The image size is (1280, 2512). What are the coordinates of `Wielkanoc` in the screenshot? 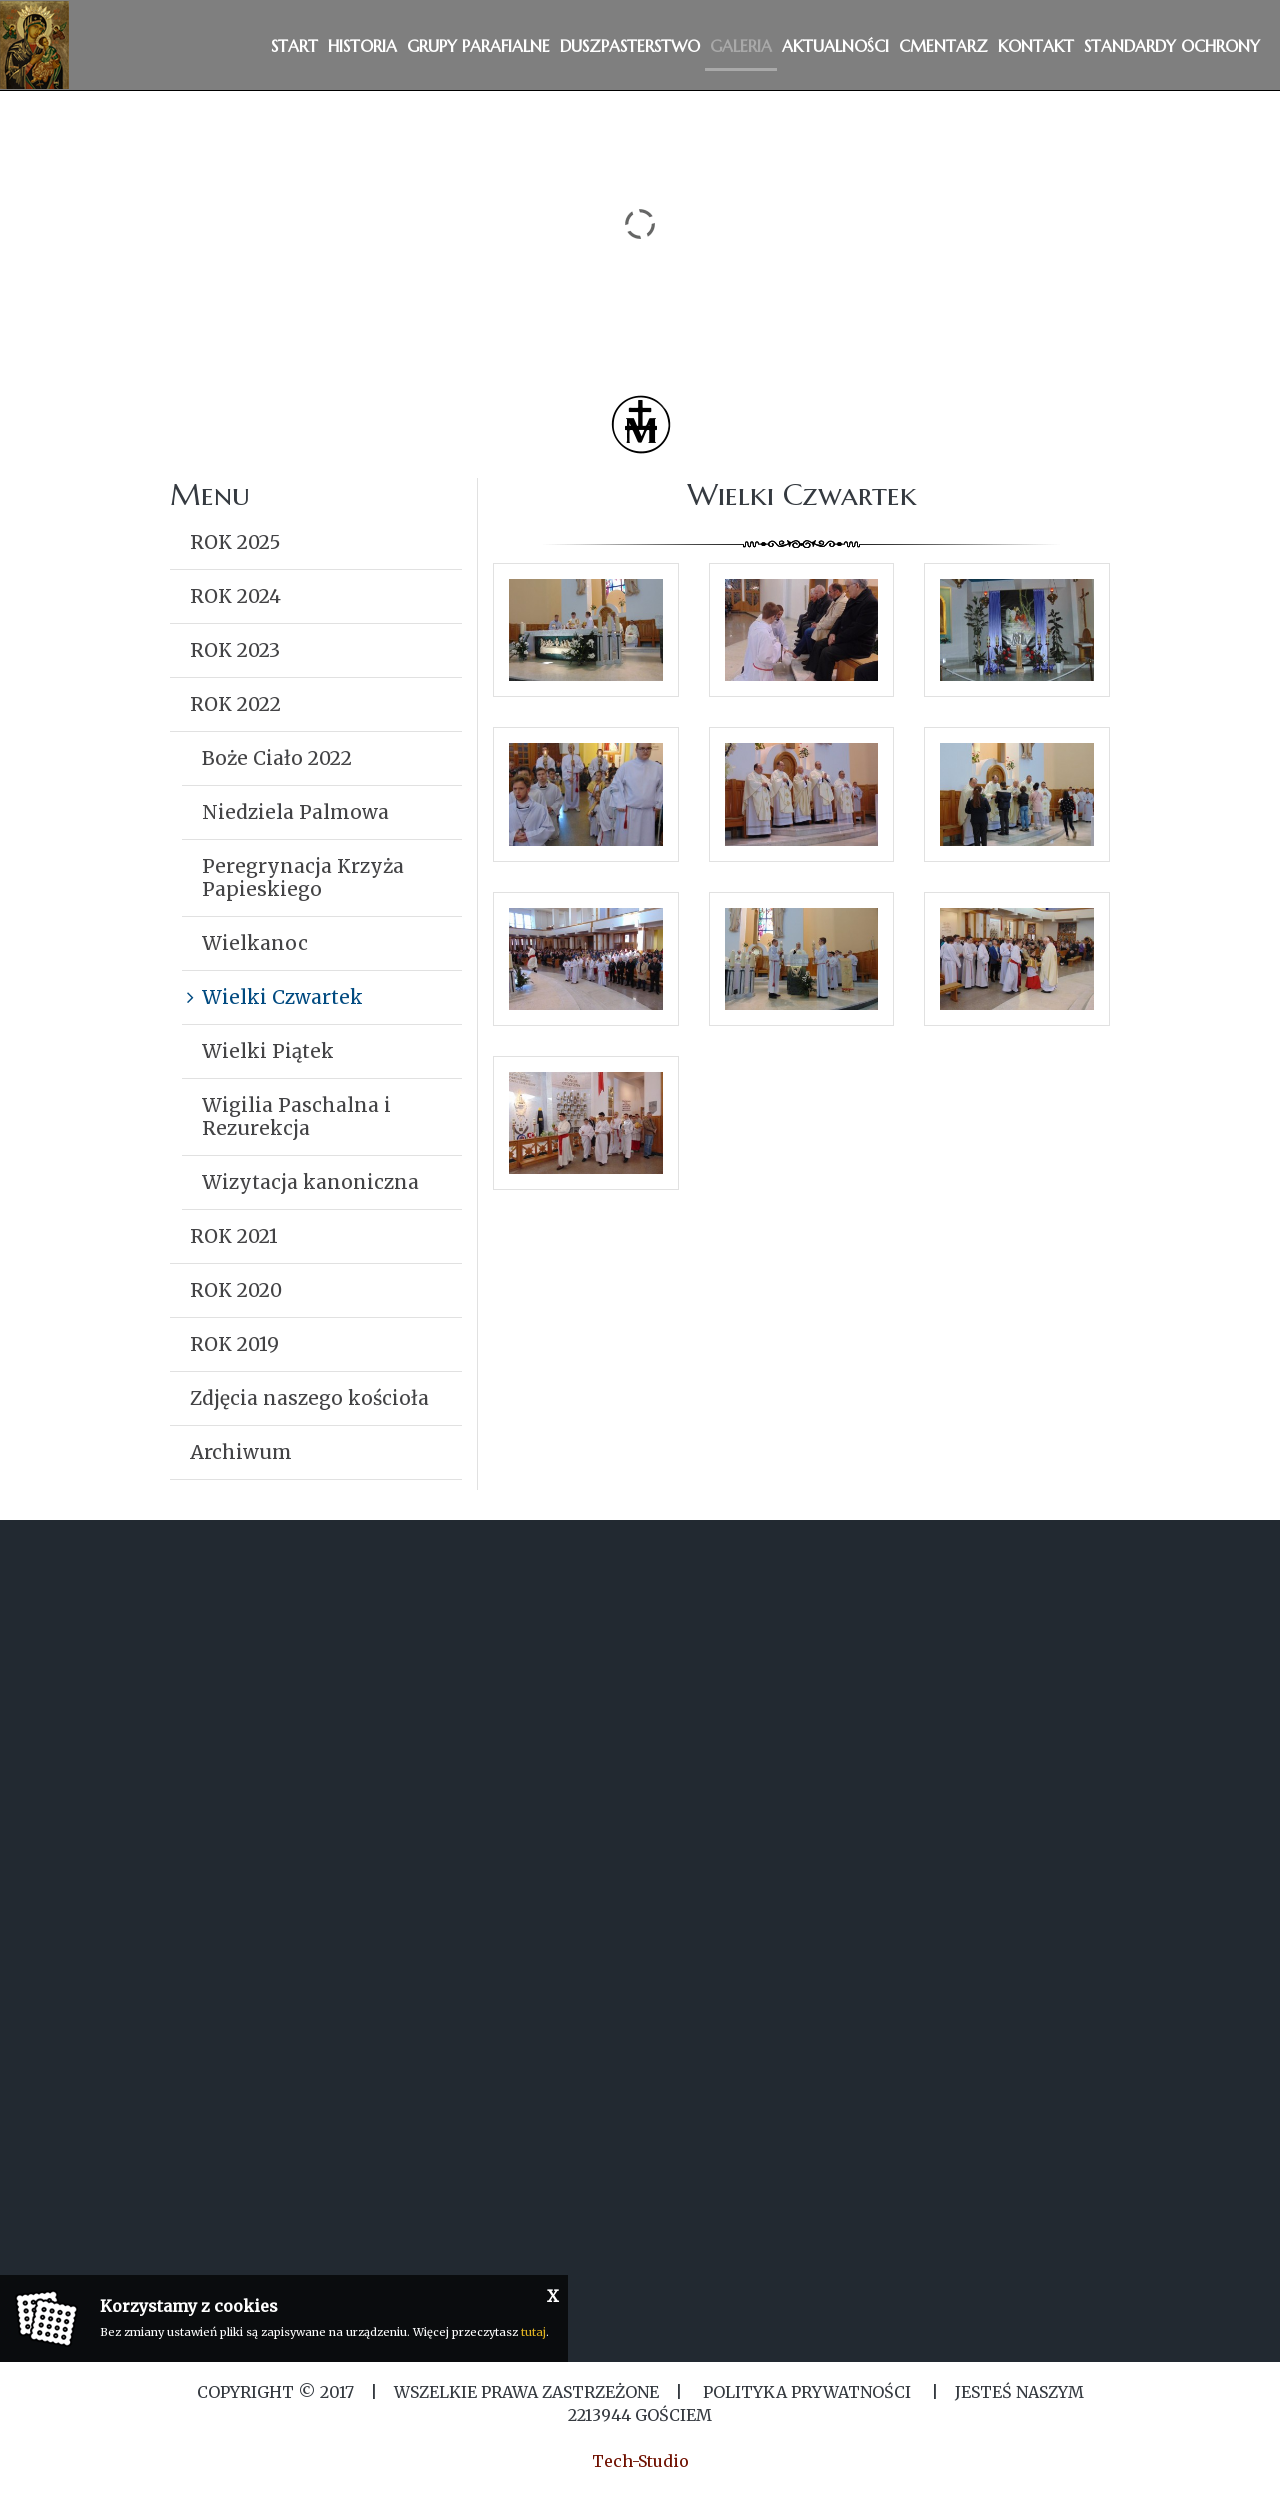 It's located at (255, 943).